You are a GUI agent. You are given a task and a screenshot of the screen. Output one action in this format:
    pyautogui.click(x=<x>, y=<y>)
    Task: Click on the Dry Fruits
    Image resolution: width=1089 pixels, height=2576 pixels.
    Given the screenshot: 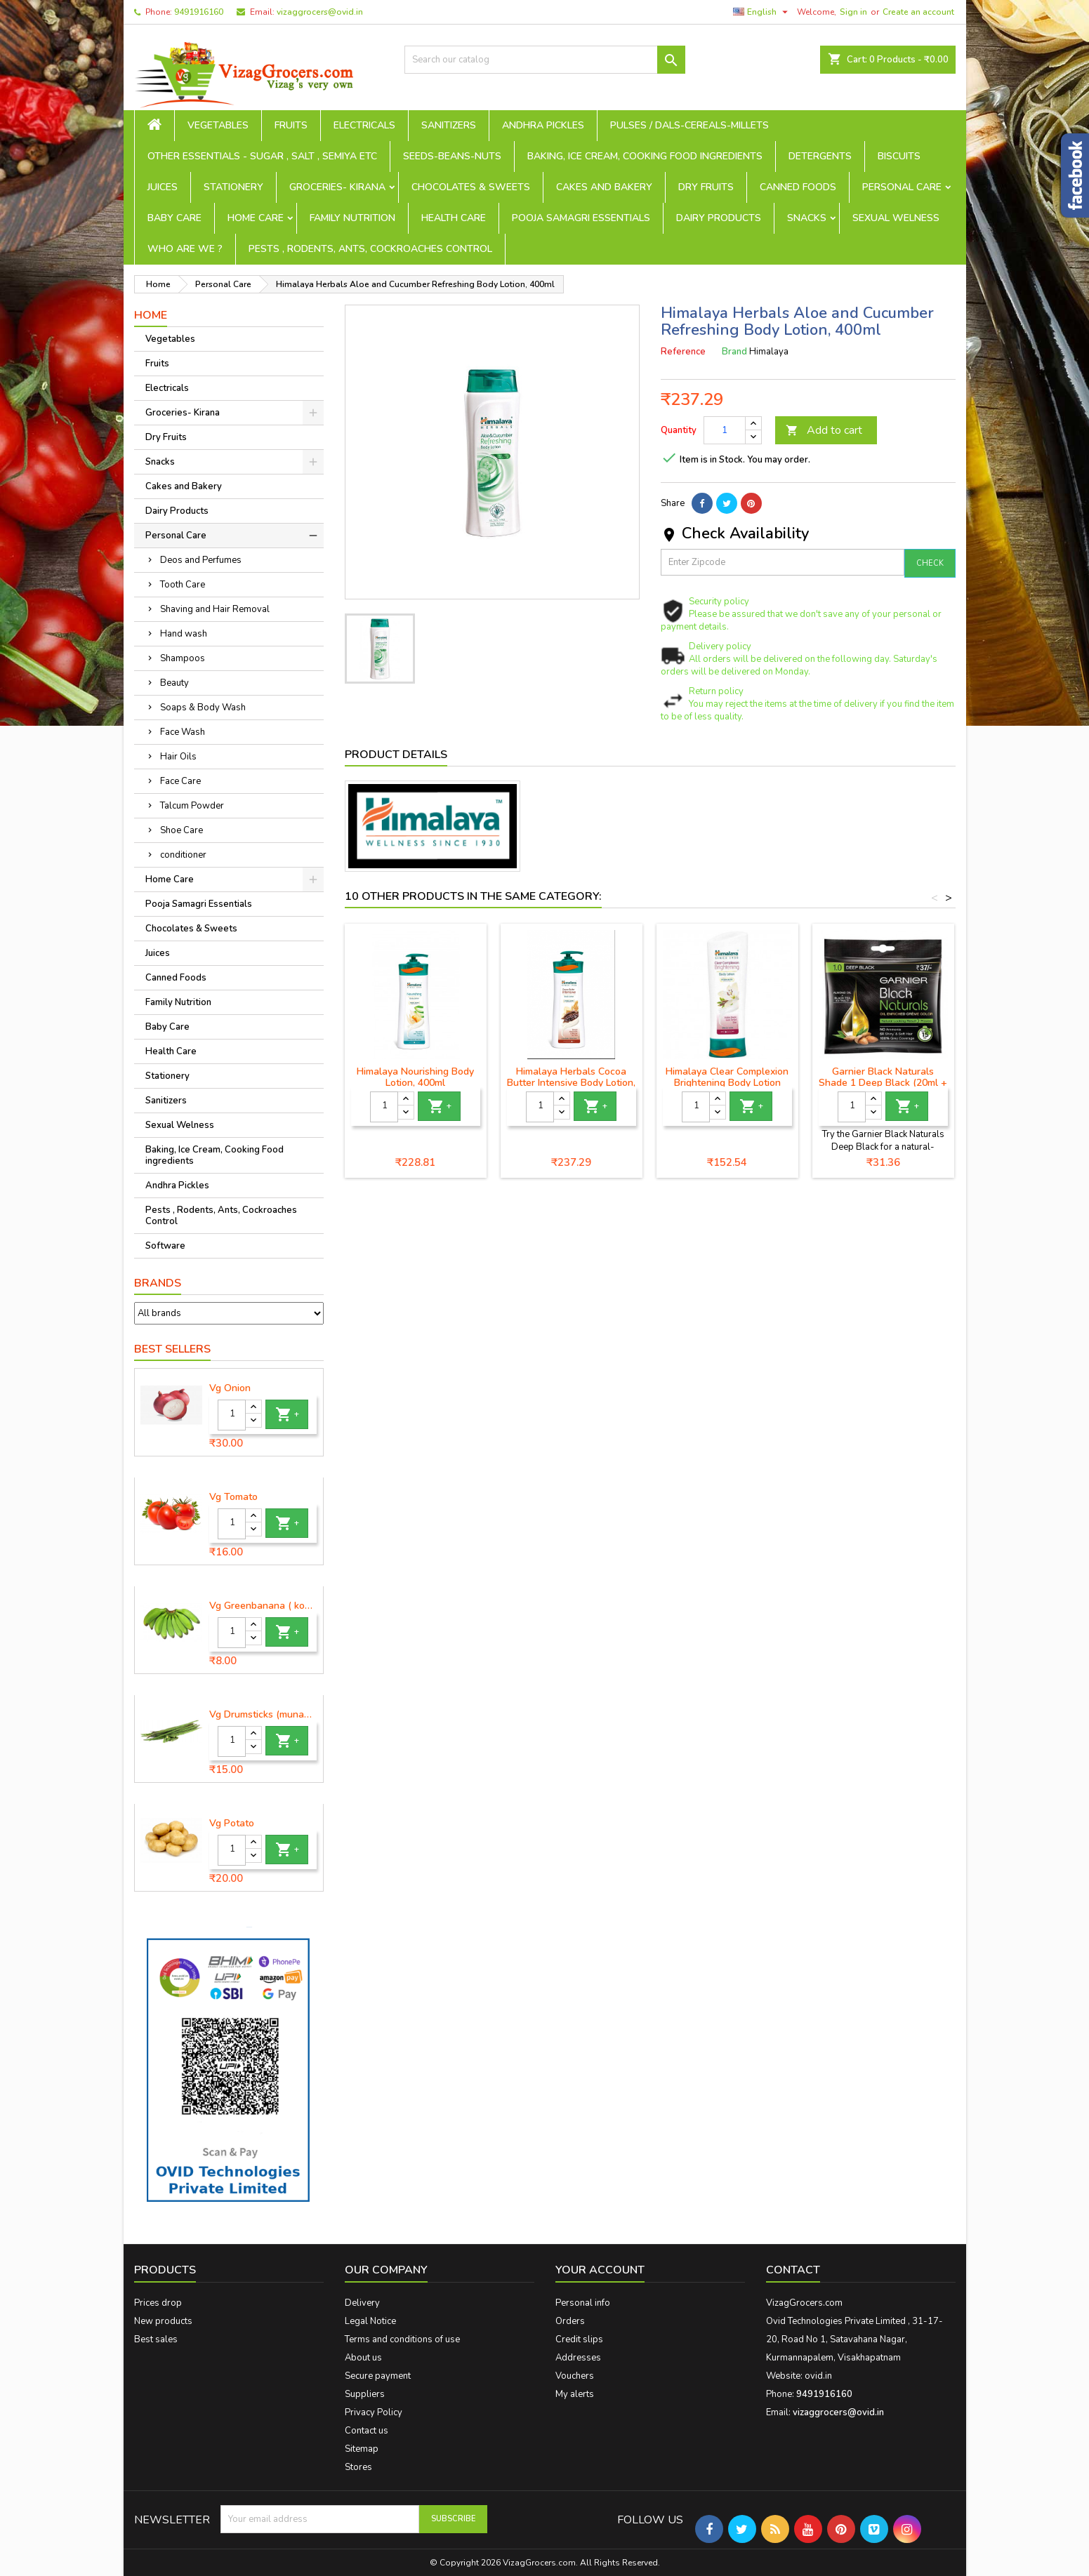 What is the action you would take?
    pyautogui.click(x=706, y=187)
    